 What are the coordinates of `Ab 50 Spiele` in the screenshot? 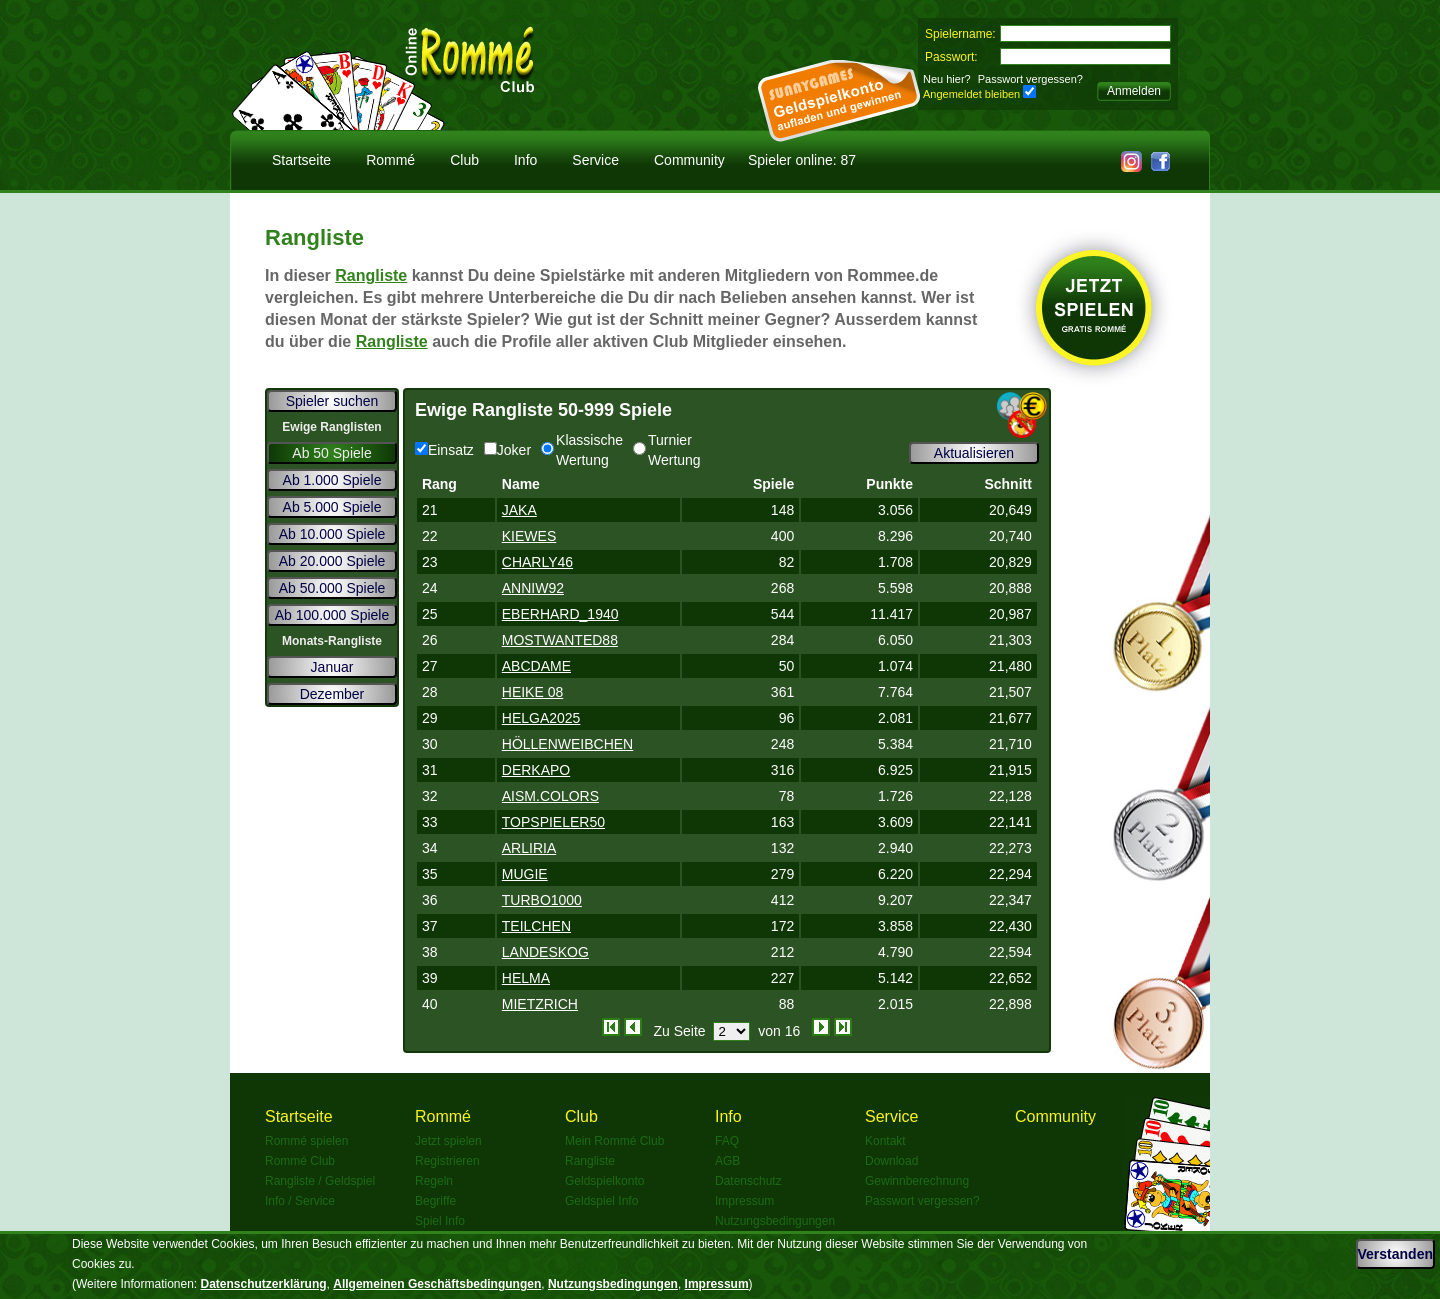 It's located at (331, 453).